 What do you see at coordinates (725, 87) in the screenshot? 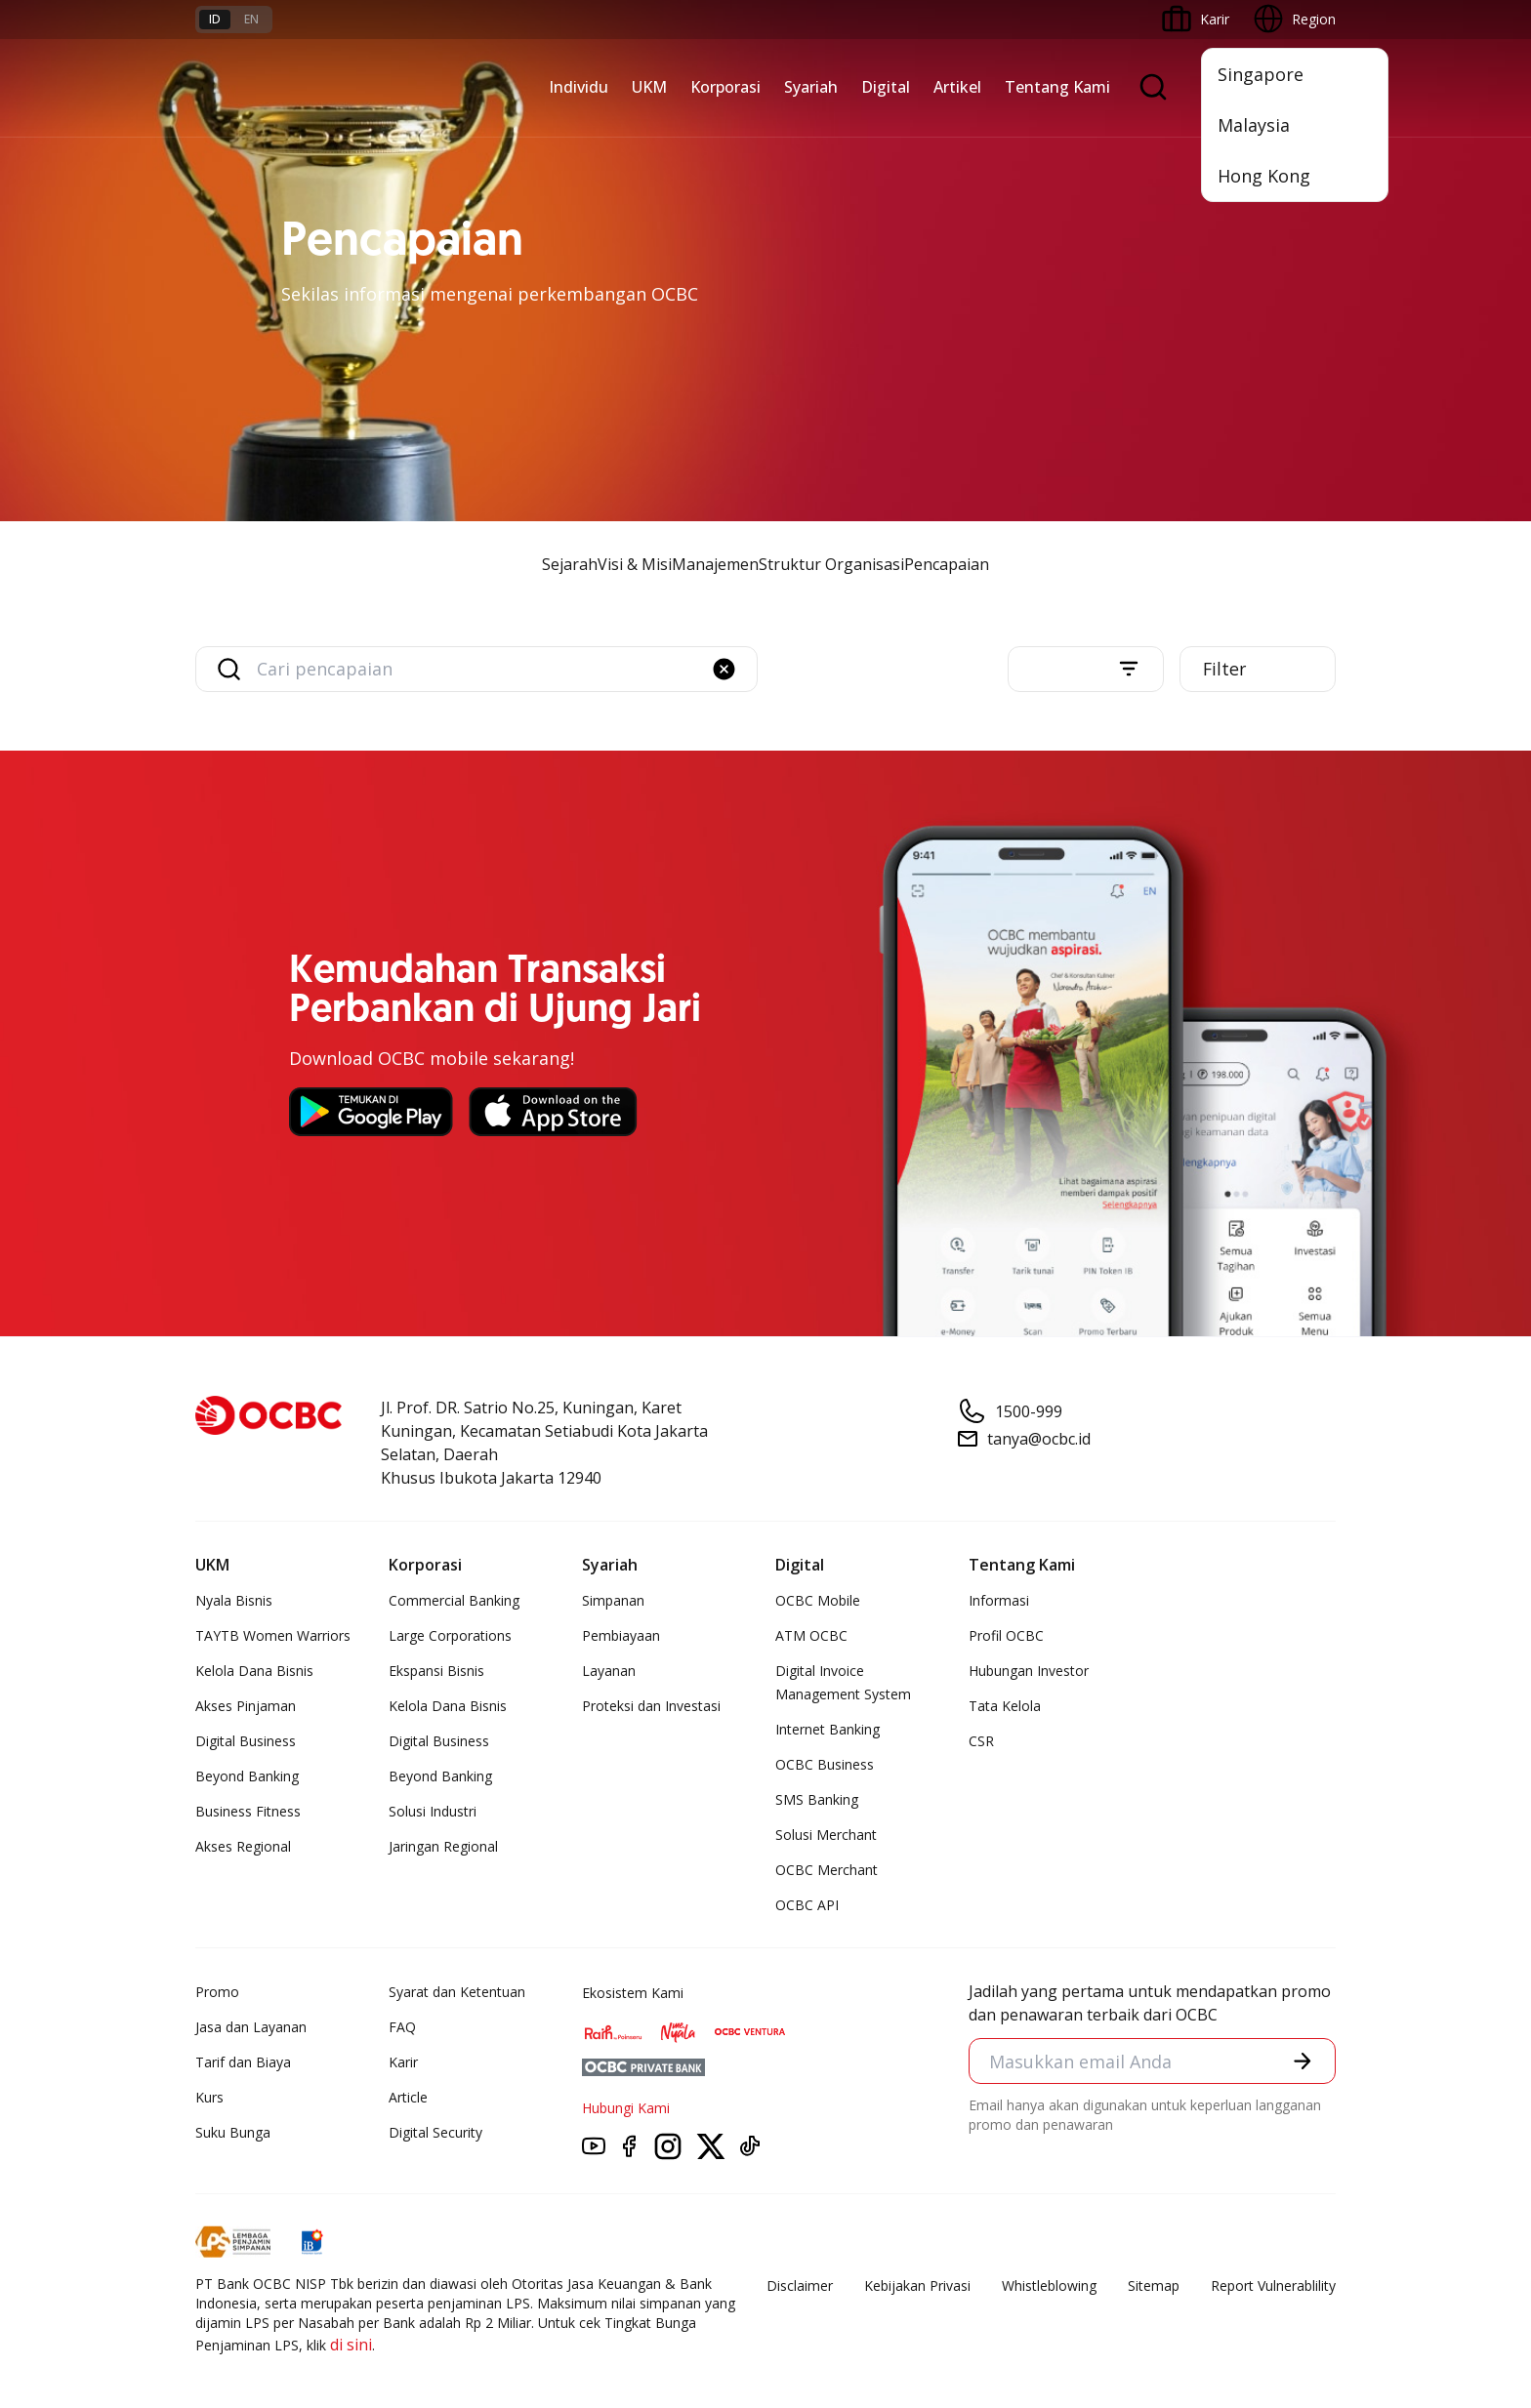
I see `Korporasi` at bounding box center [725, 87].